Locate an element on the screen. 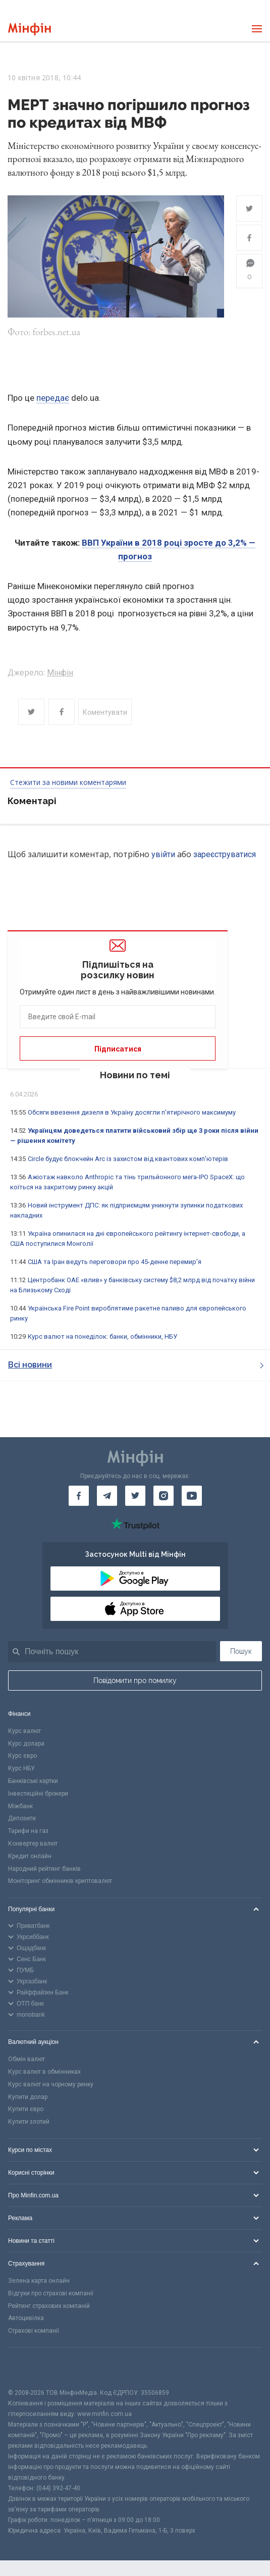 This screenshot has width=270, height=2576. Народний рейтинг банків is located at coordinates (44, 1868).